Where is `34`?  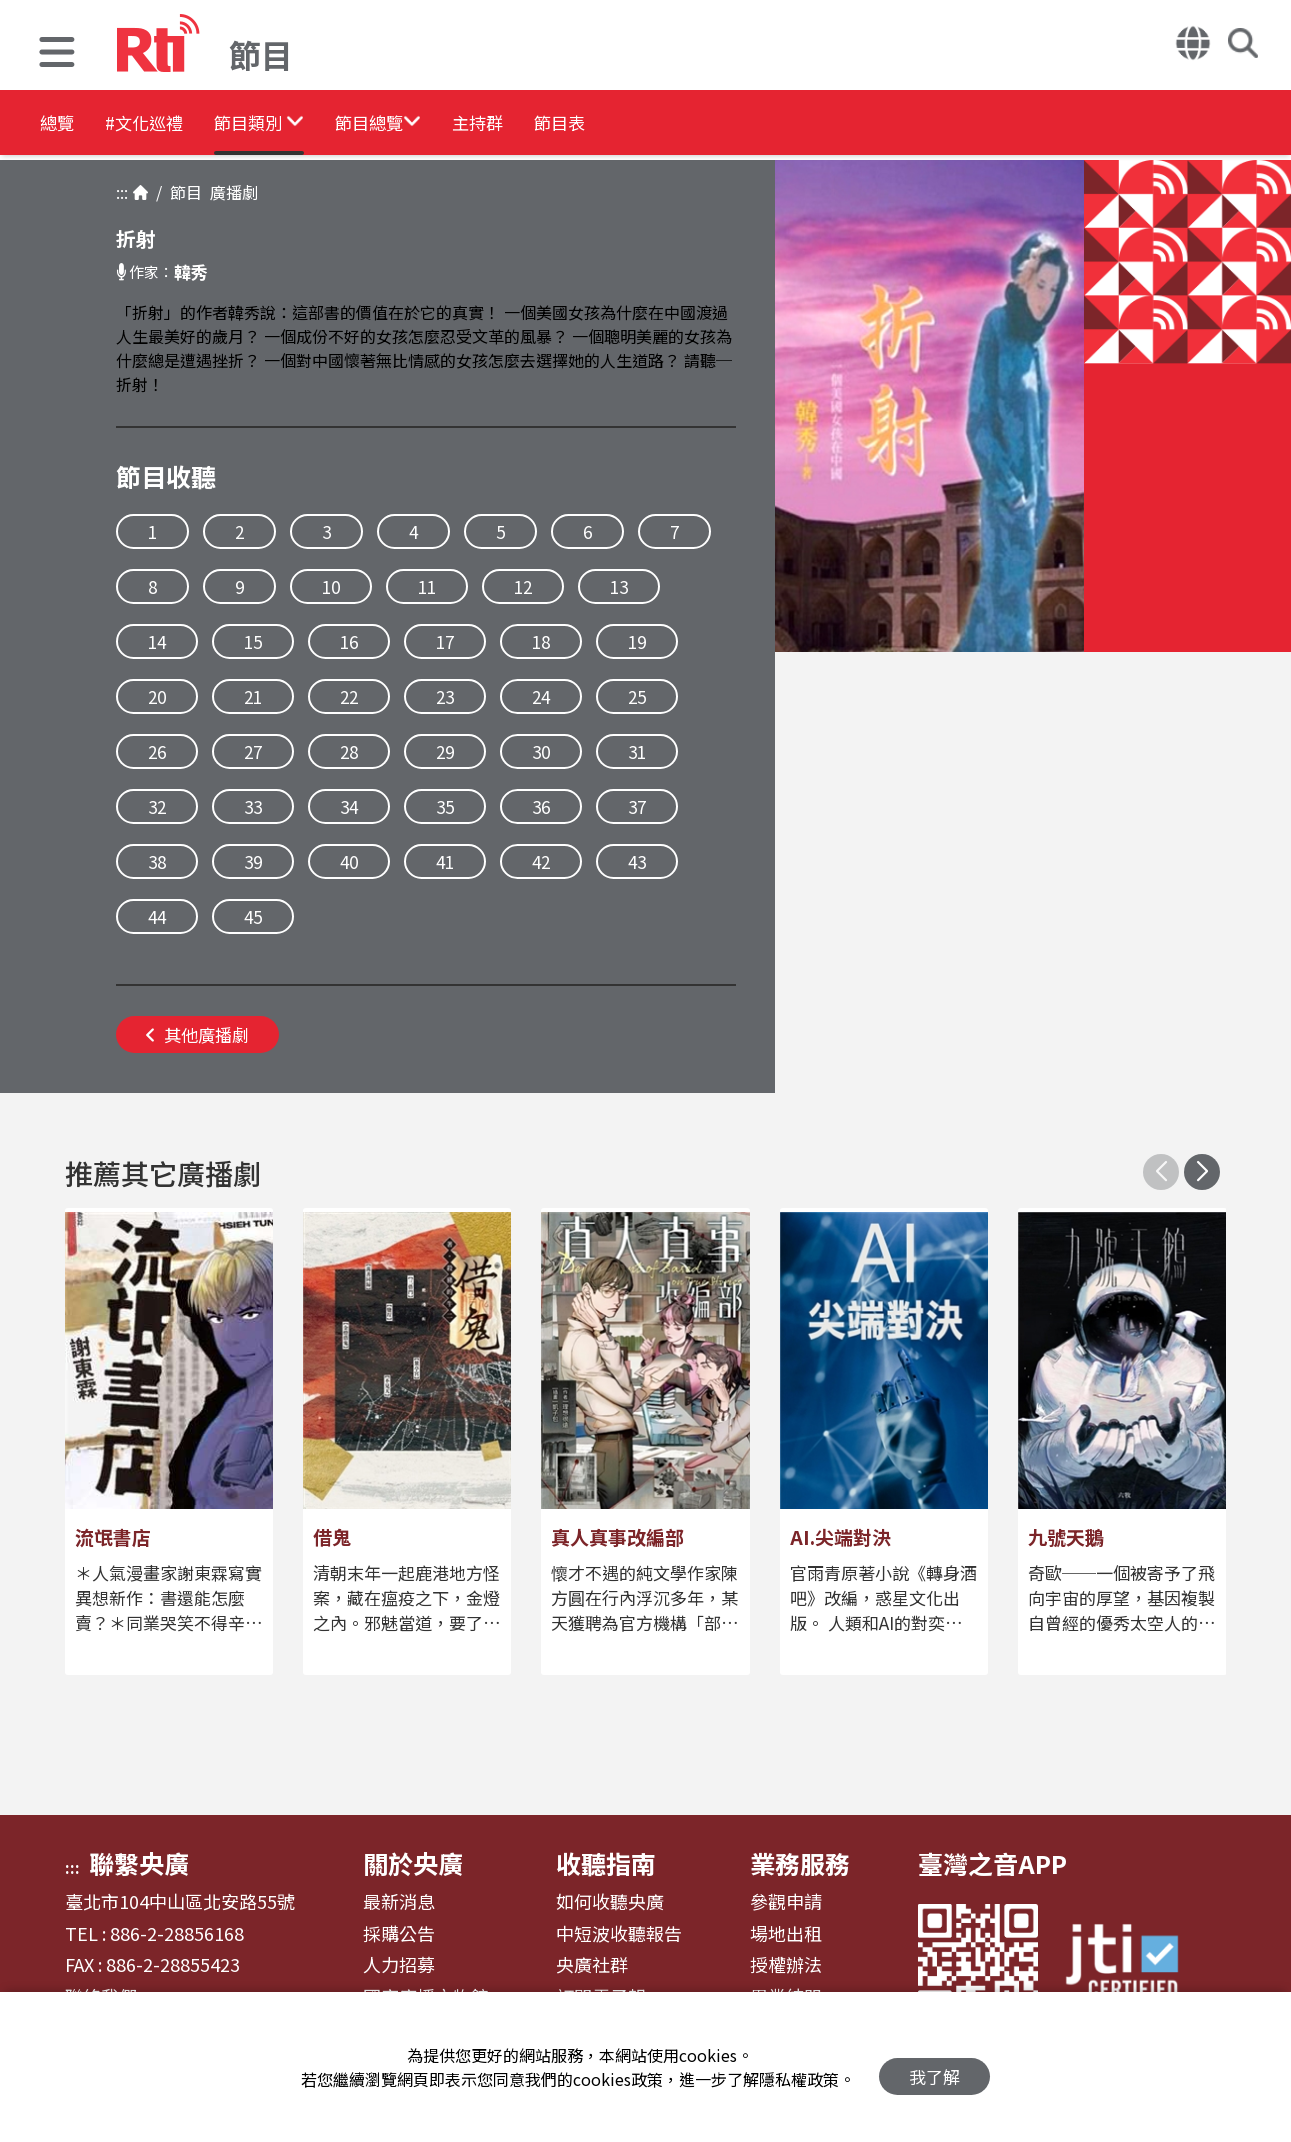
34 is located at coordinates (349, 806).